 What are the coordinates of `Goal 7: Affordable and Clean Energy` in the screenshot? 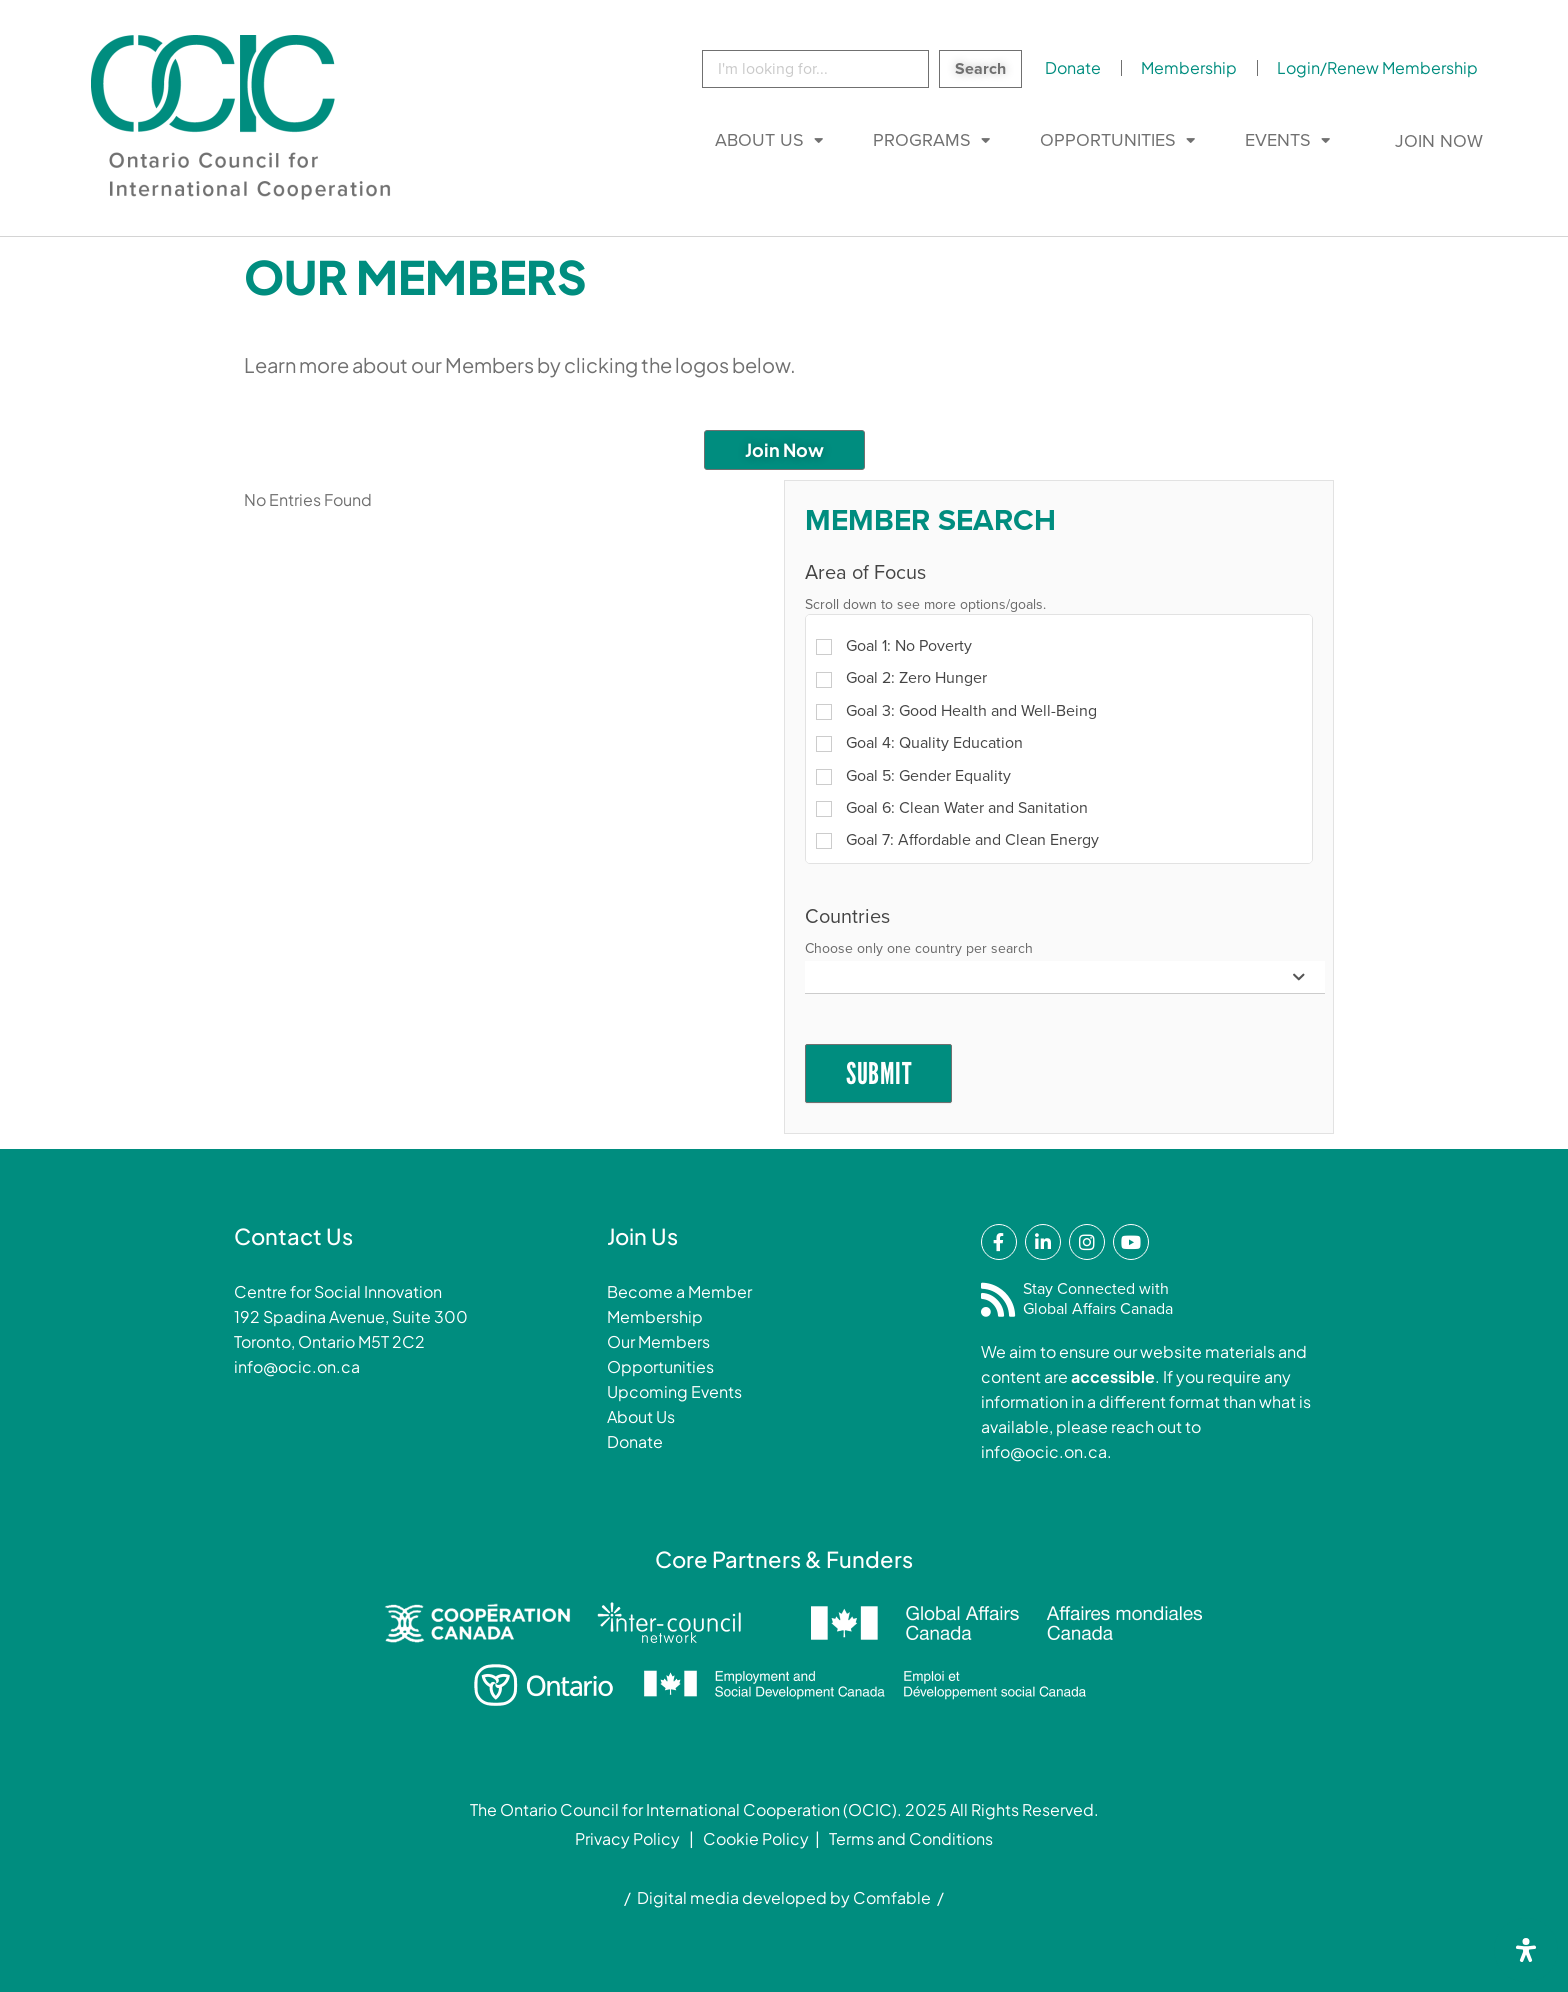 It's located at (957, 840).